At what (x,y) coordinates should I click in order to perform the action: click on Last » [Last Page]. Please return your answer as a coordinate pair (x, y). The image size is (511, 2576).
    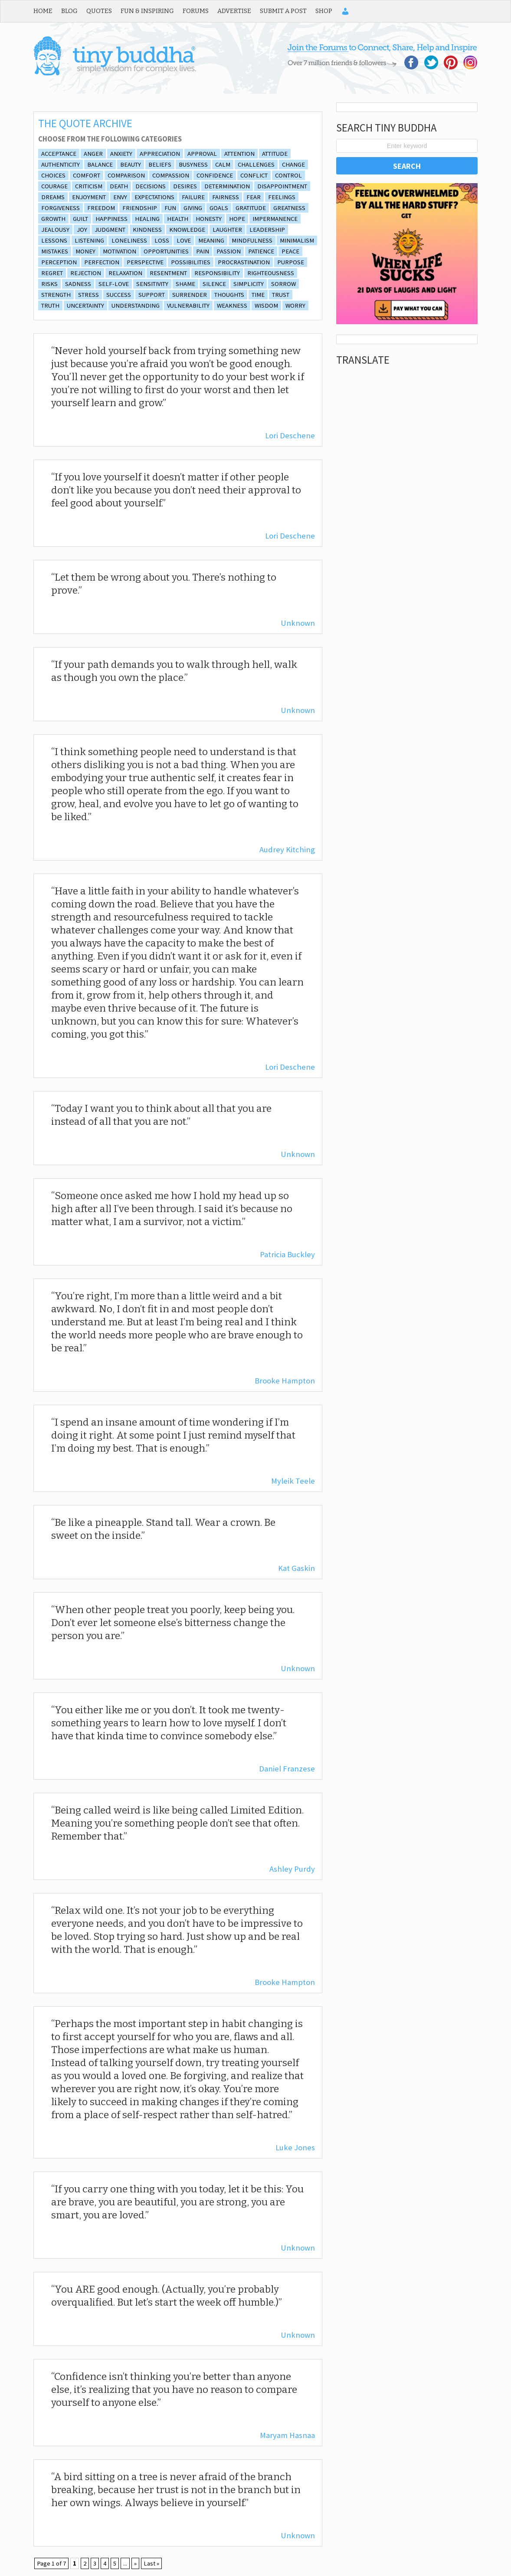
    Looking at the image, I should click on (151, 2563).